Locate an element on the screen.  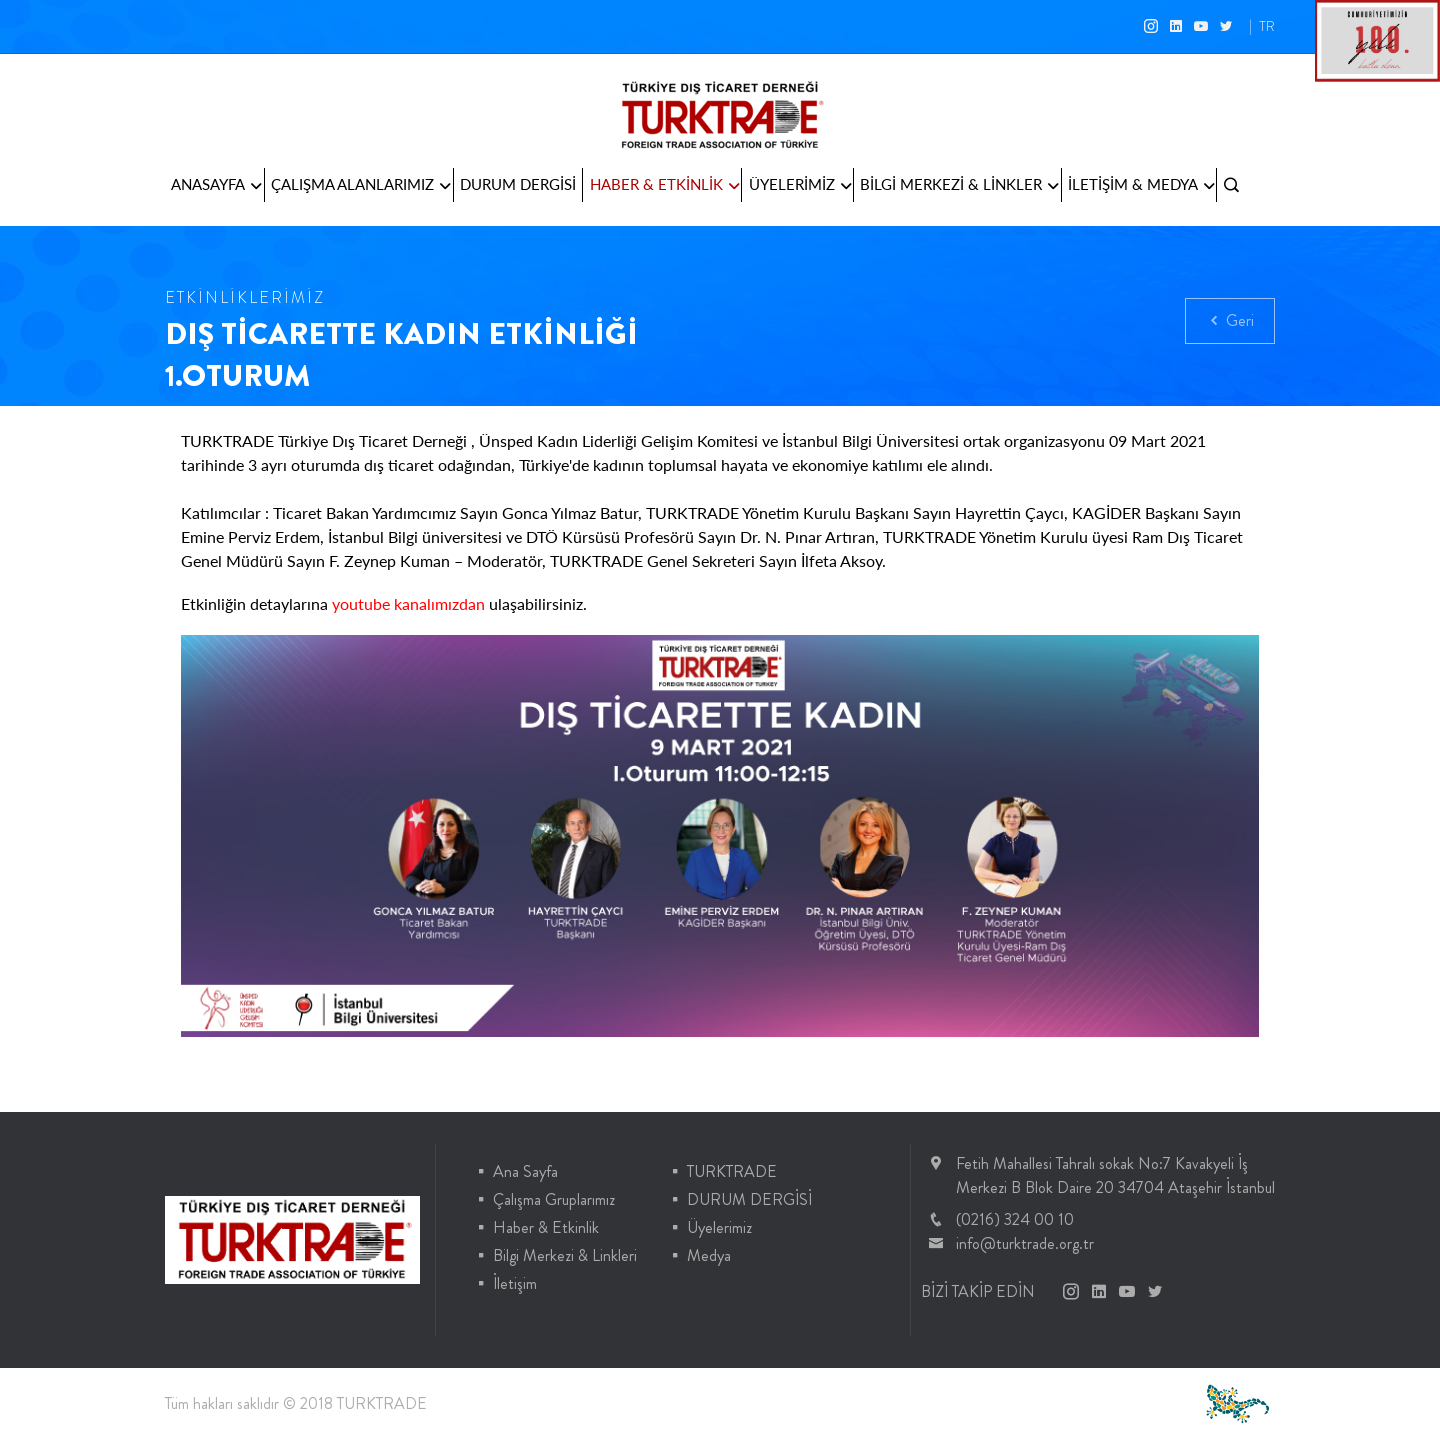
Geri is located at coordinates (1230, 322).